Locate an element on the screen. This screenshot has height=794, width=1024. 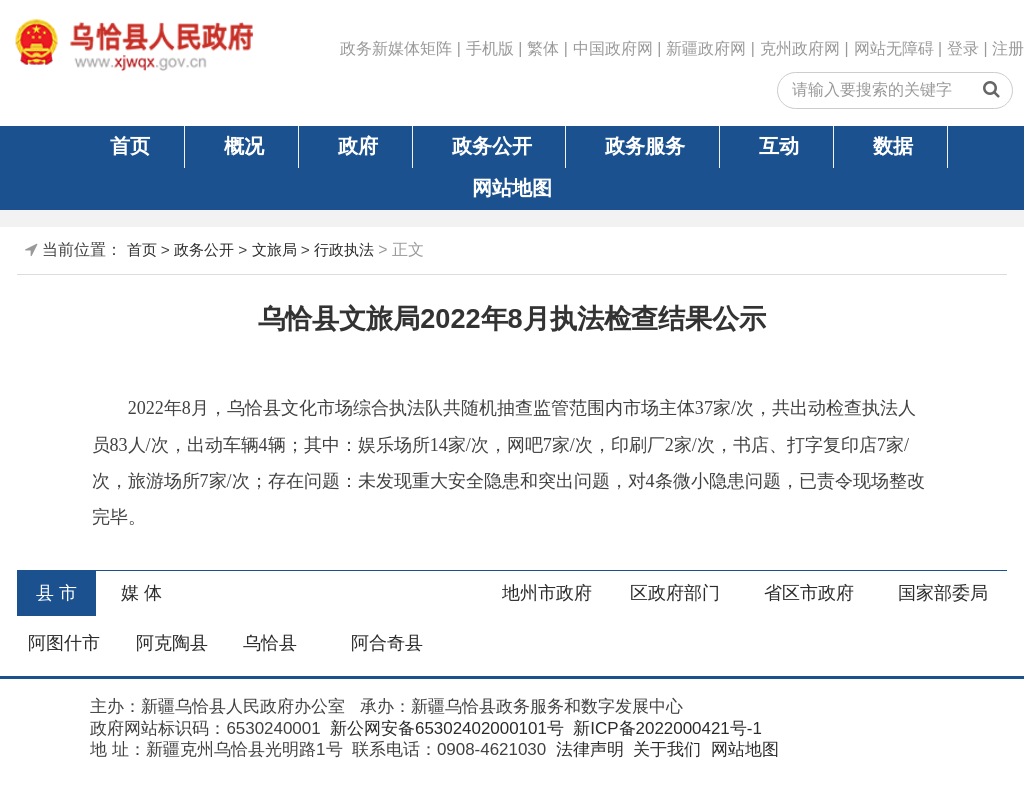
数据 is located at coordinates (893, 146).